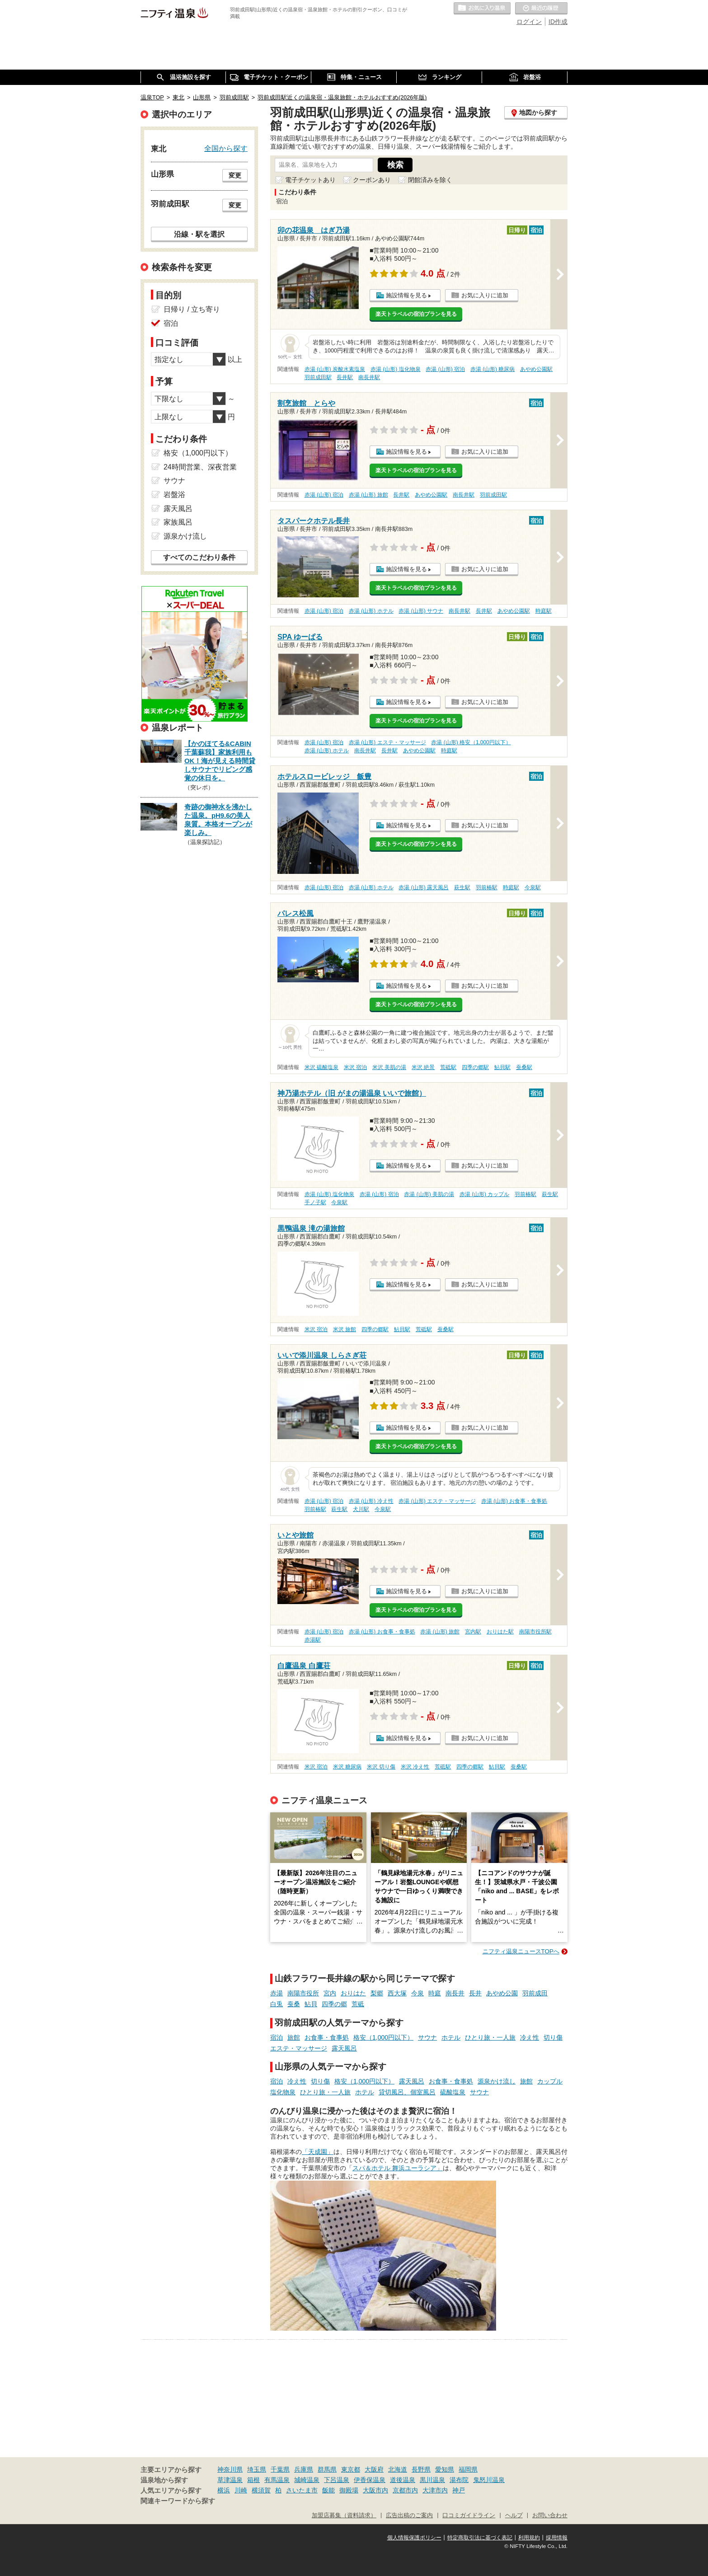  Describe the element at coordinates (484, 295) in the screenshot. I see `お気に入りに追加` at that location.